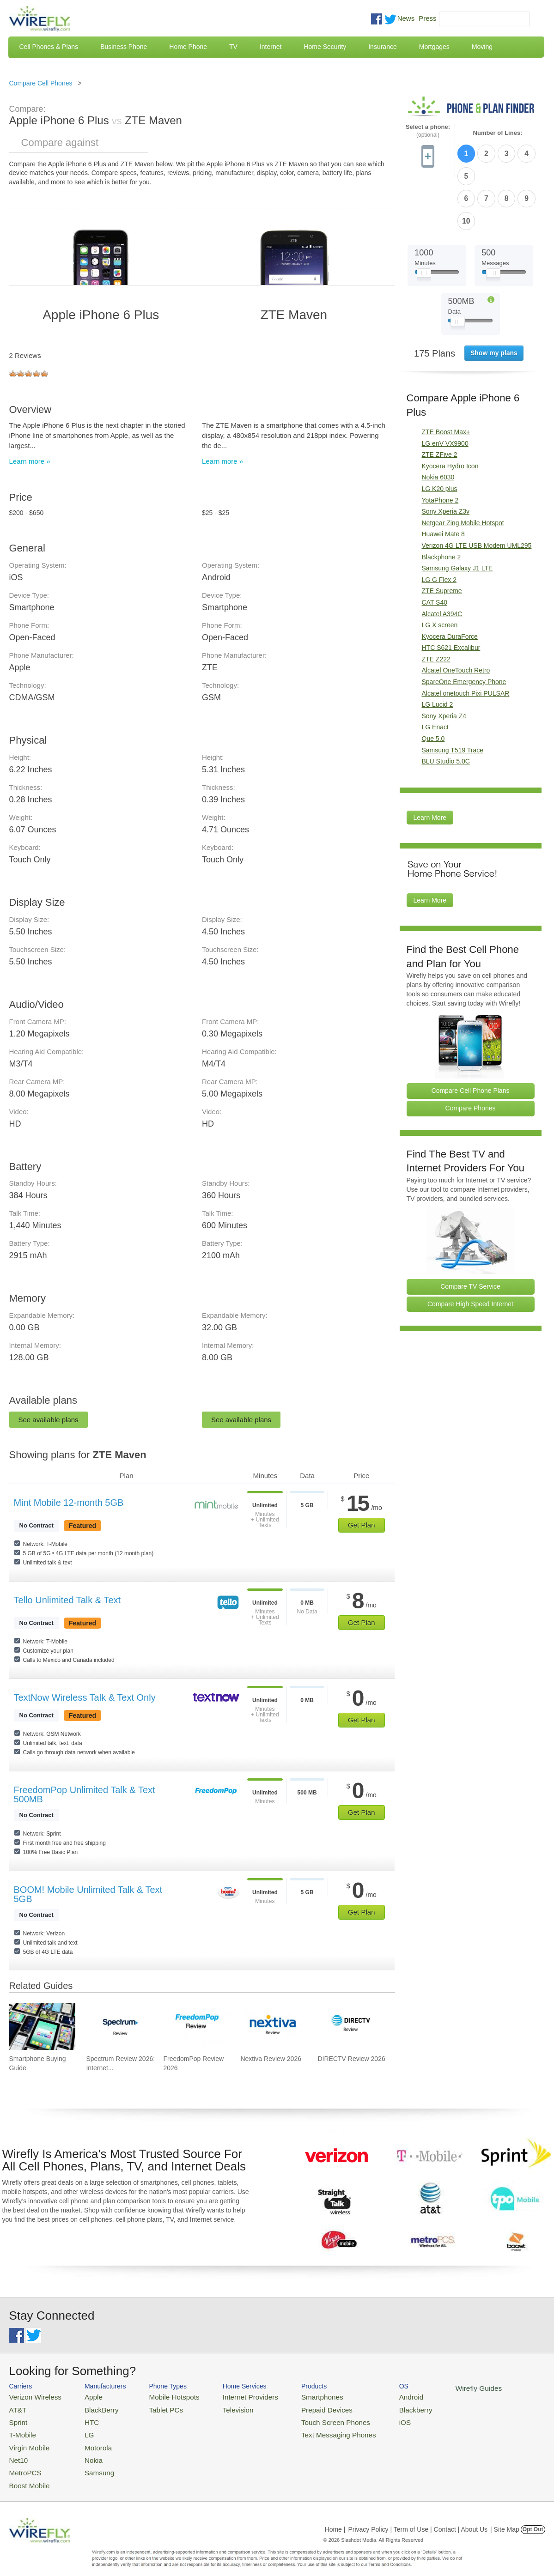 Image resolution: width=554 pixels, height=2576 pixels. What do you see at coordinates (69, 1502) in the screenshot?
I see `Mint Mobile 12-month 5GB` at bounding box center [69, 1502].